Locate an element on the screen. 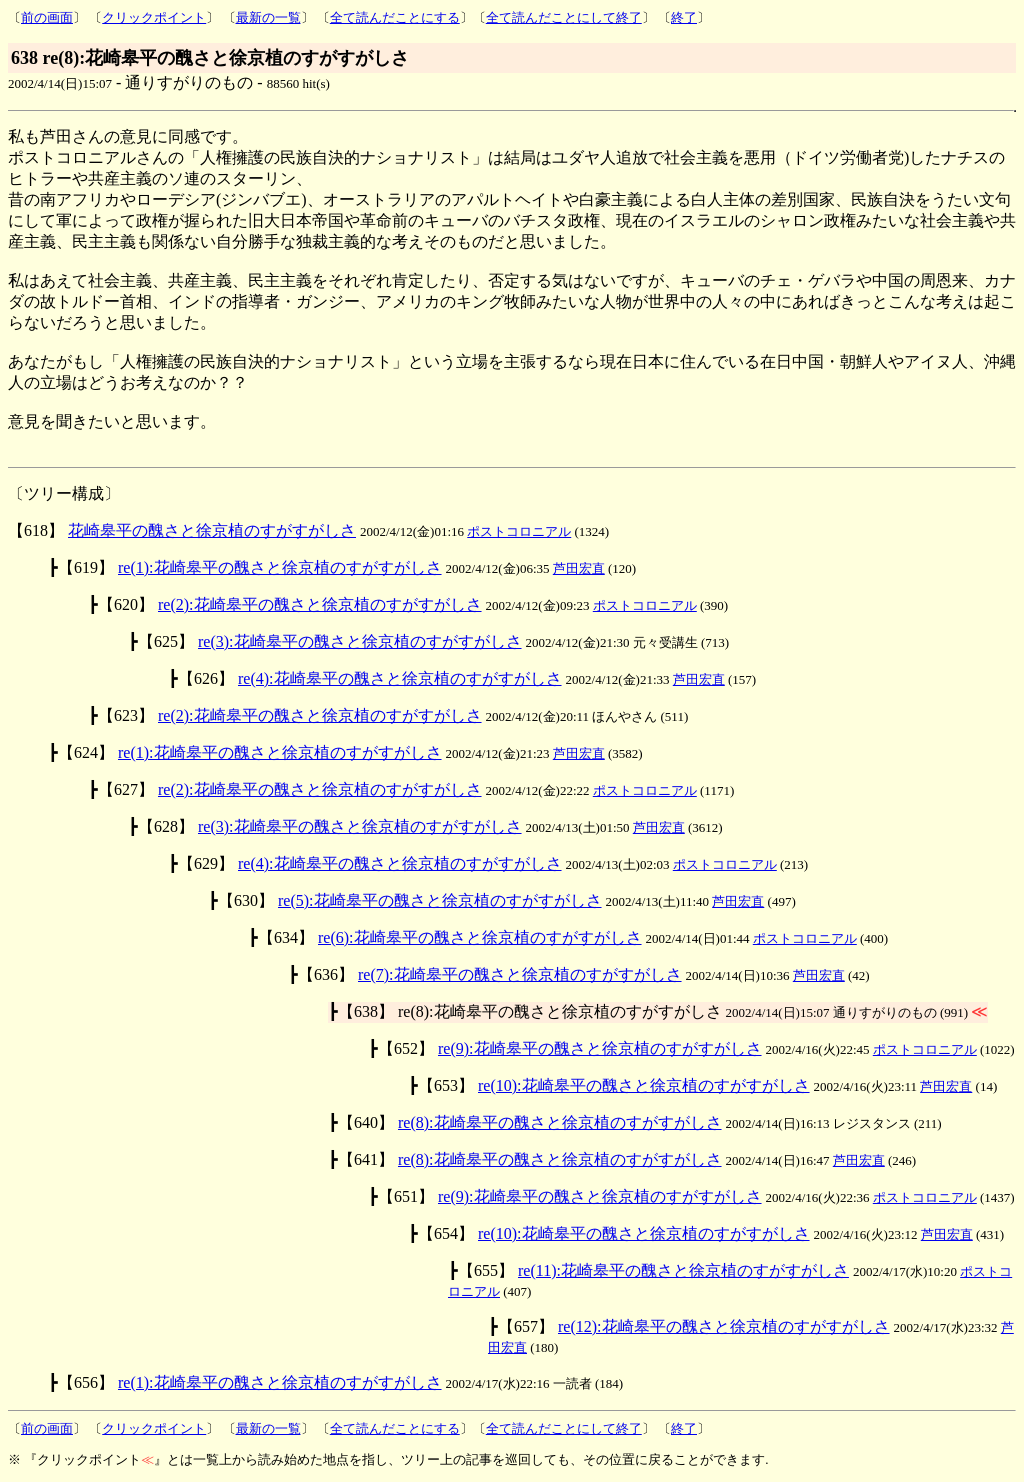 The width and height of the screenshot is (1024, 1482). re(5):花崎皋平の醜さと徐京植のすがすがしさ is located at coordinates (440, 900).